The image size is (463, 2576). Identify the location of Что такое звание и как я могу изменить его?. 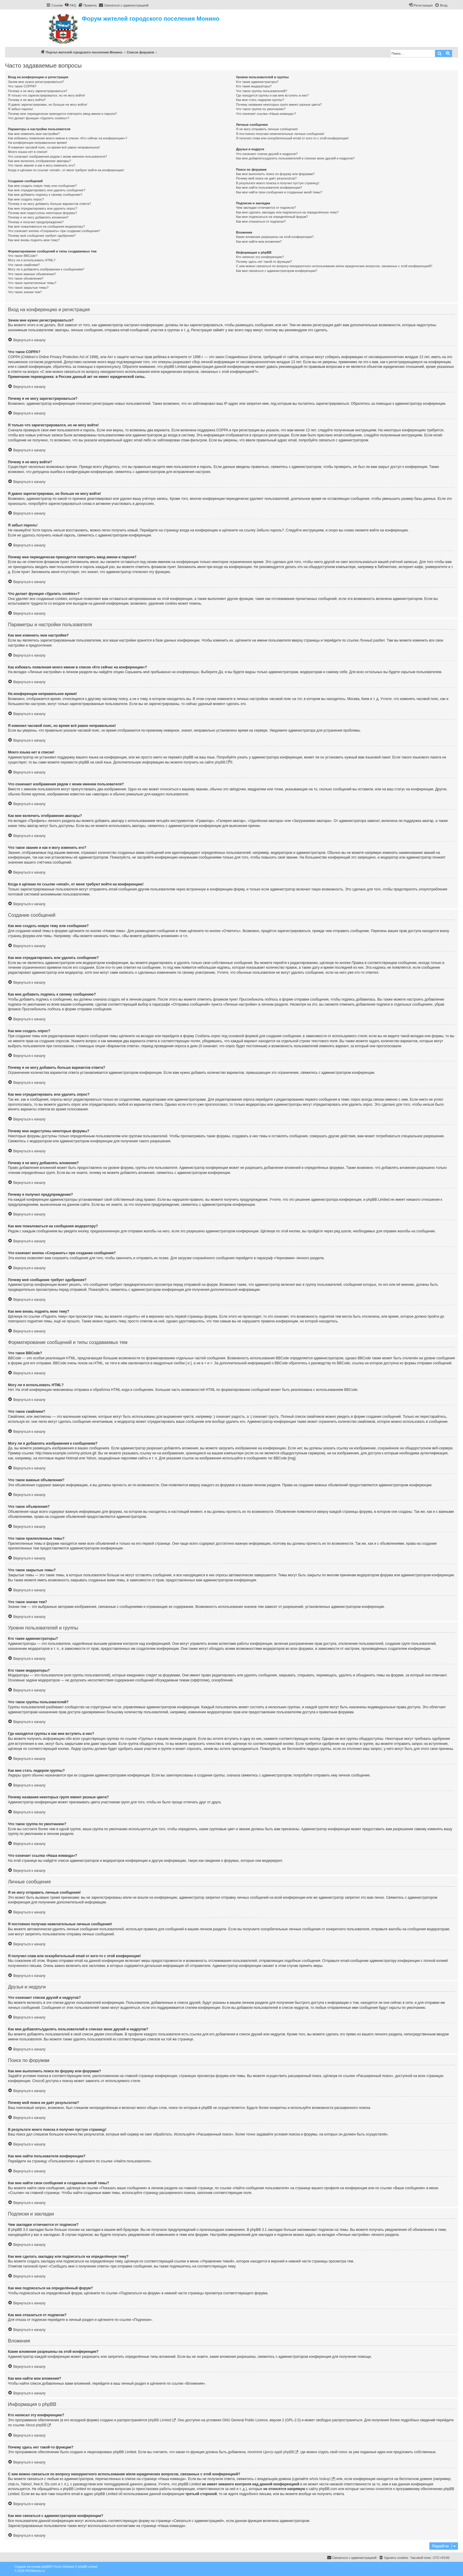
(41, 165).